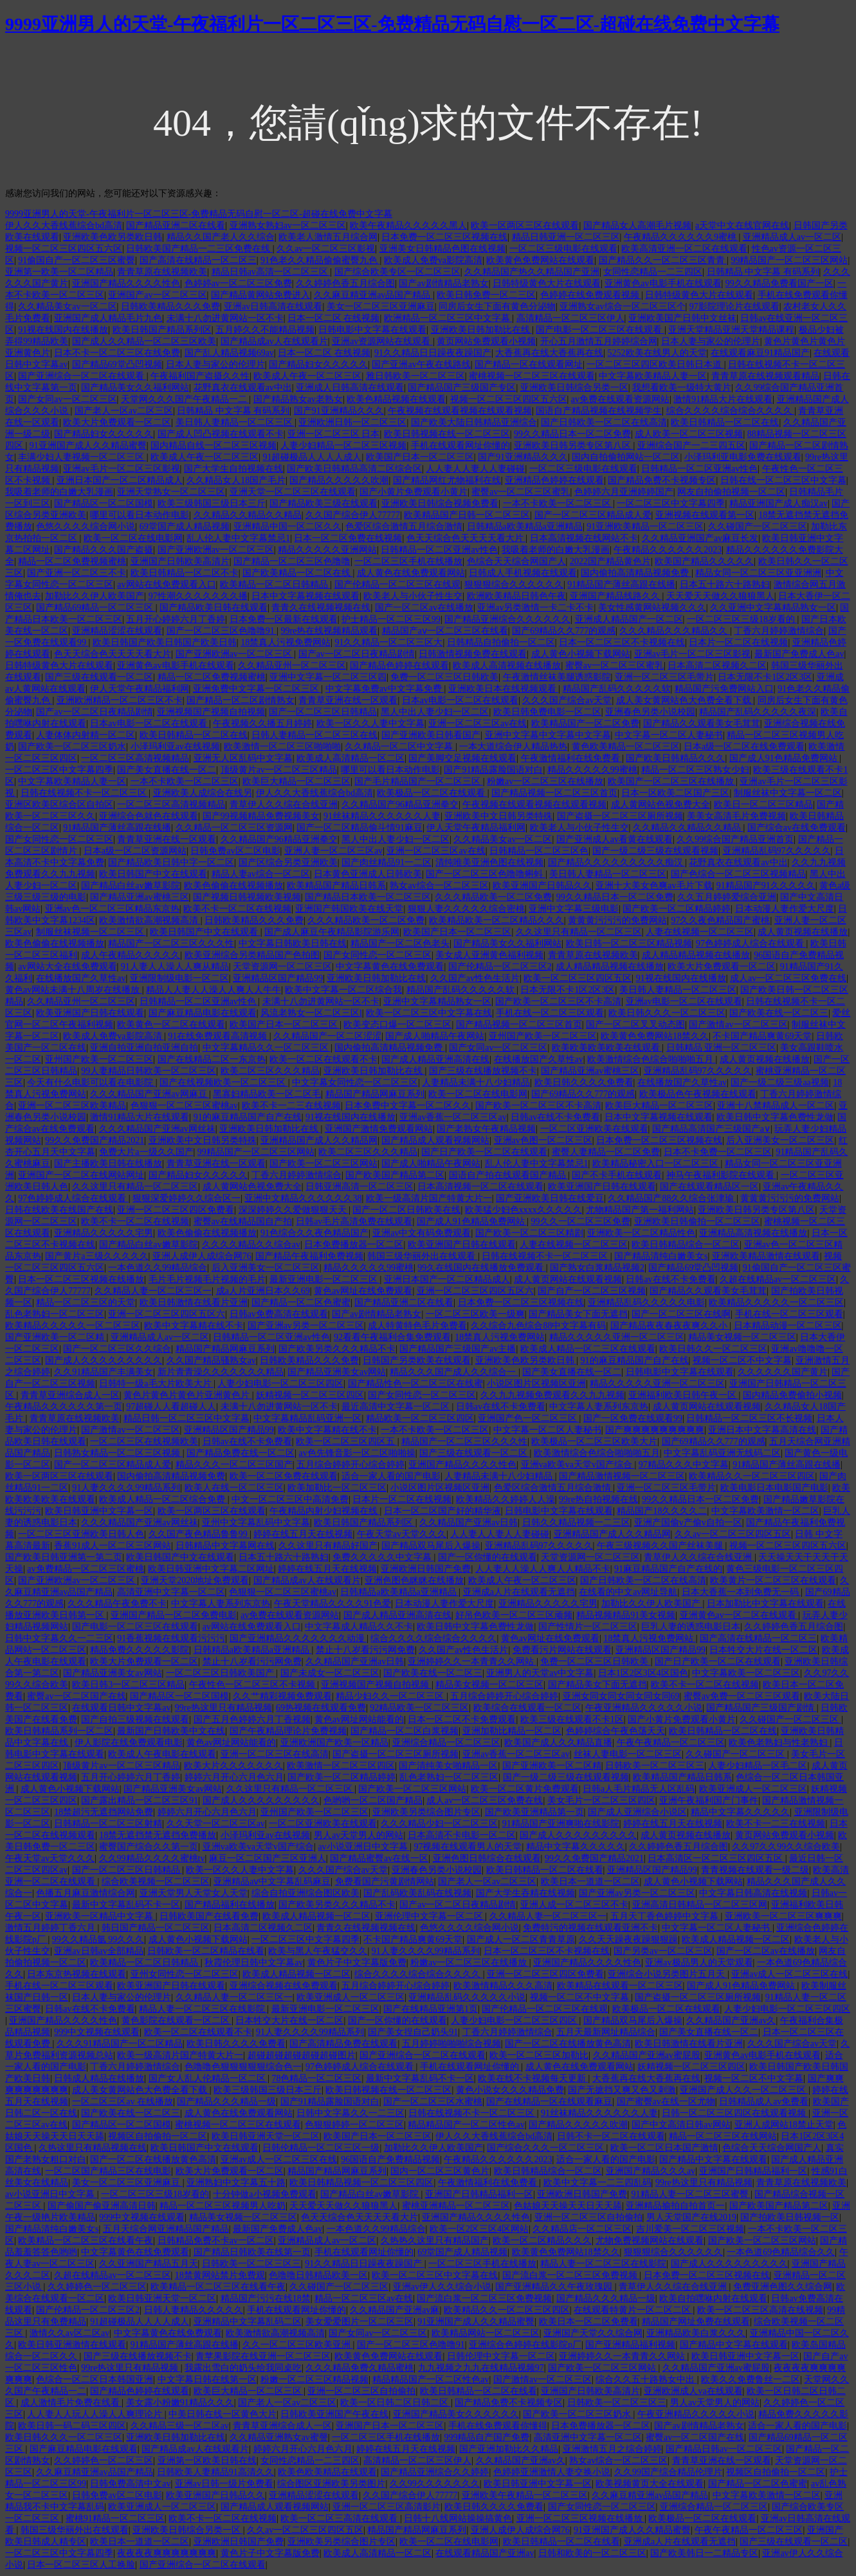 This screenshot has width=856, height=2576. What do you see at coordinates (604, 422) in the screenshot?
I see `国产日韩欧美一区二区在线高清` at bounding box center [604, 422].